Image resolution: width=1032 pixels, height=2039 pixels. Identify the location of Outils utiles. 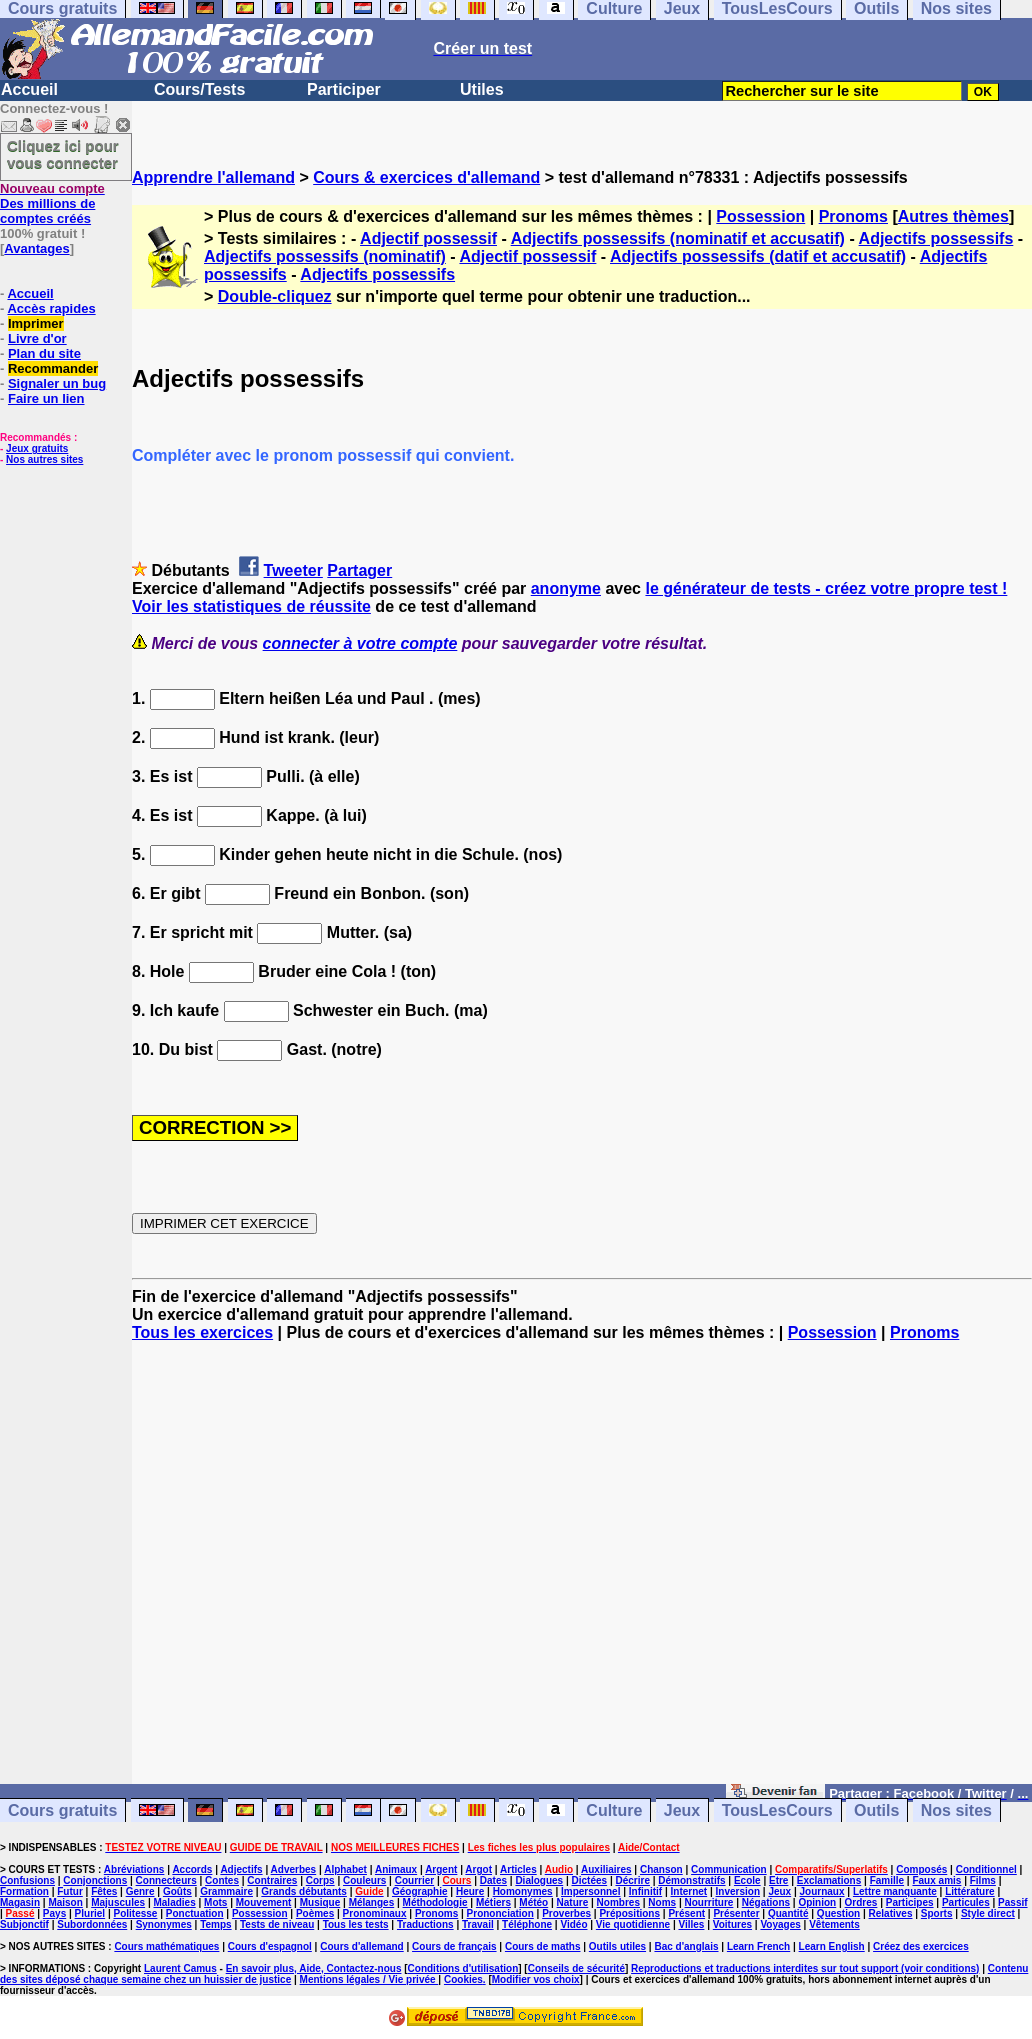
(617, 1946).